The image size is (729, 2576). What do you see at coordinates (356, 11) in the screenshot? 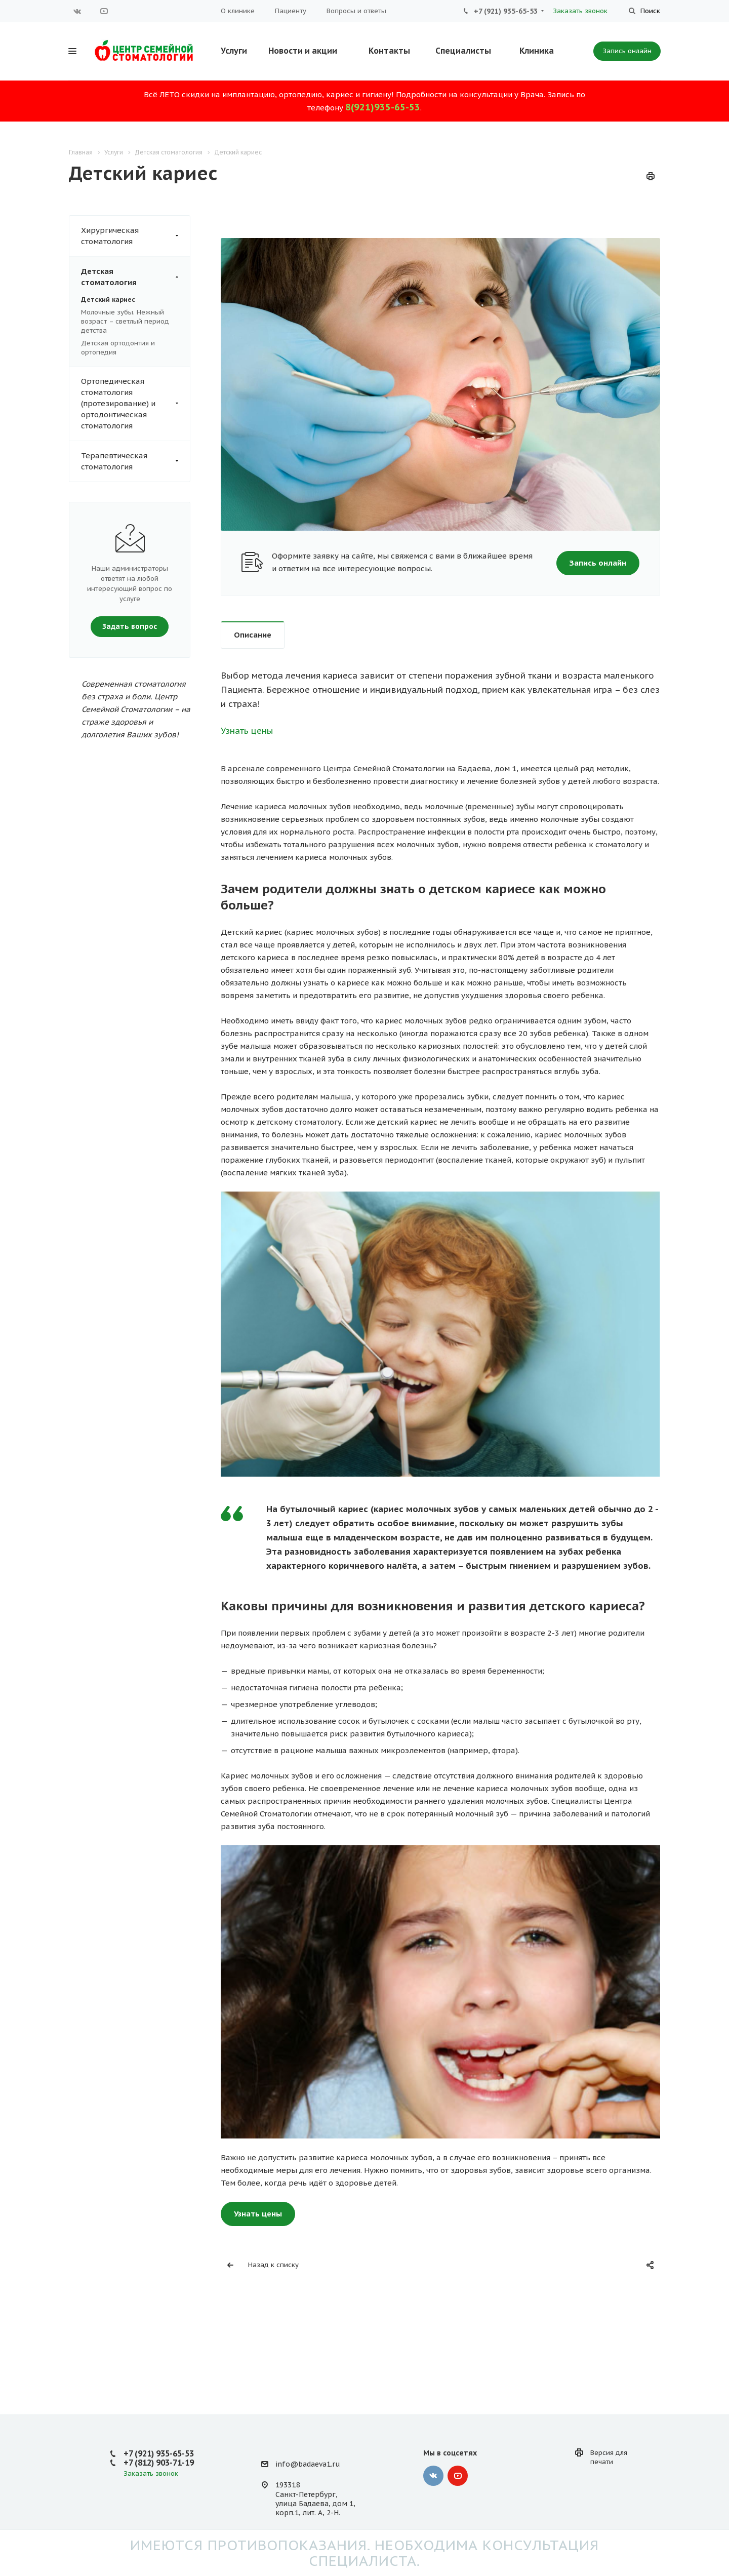
I see `Вопросы и ответы` at bounding box center [356, 11].